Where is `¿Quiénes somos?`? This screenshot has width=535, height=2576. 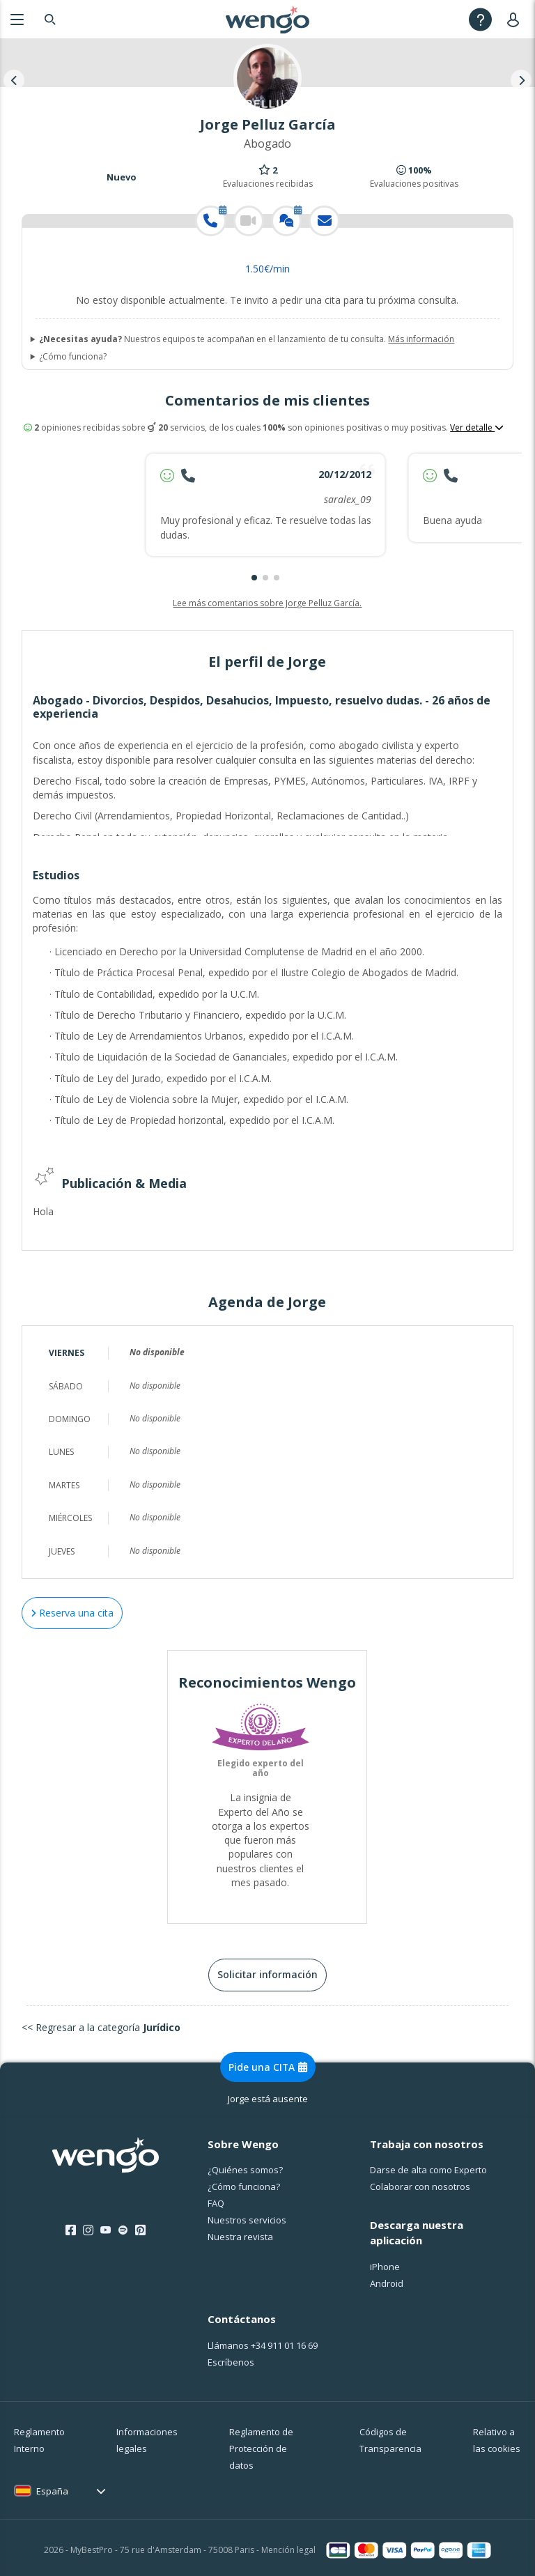
¿Quiénes somos? is located at coordinates (245, 2165).